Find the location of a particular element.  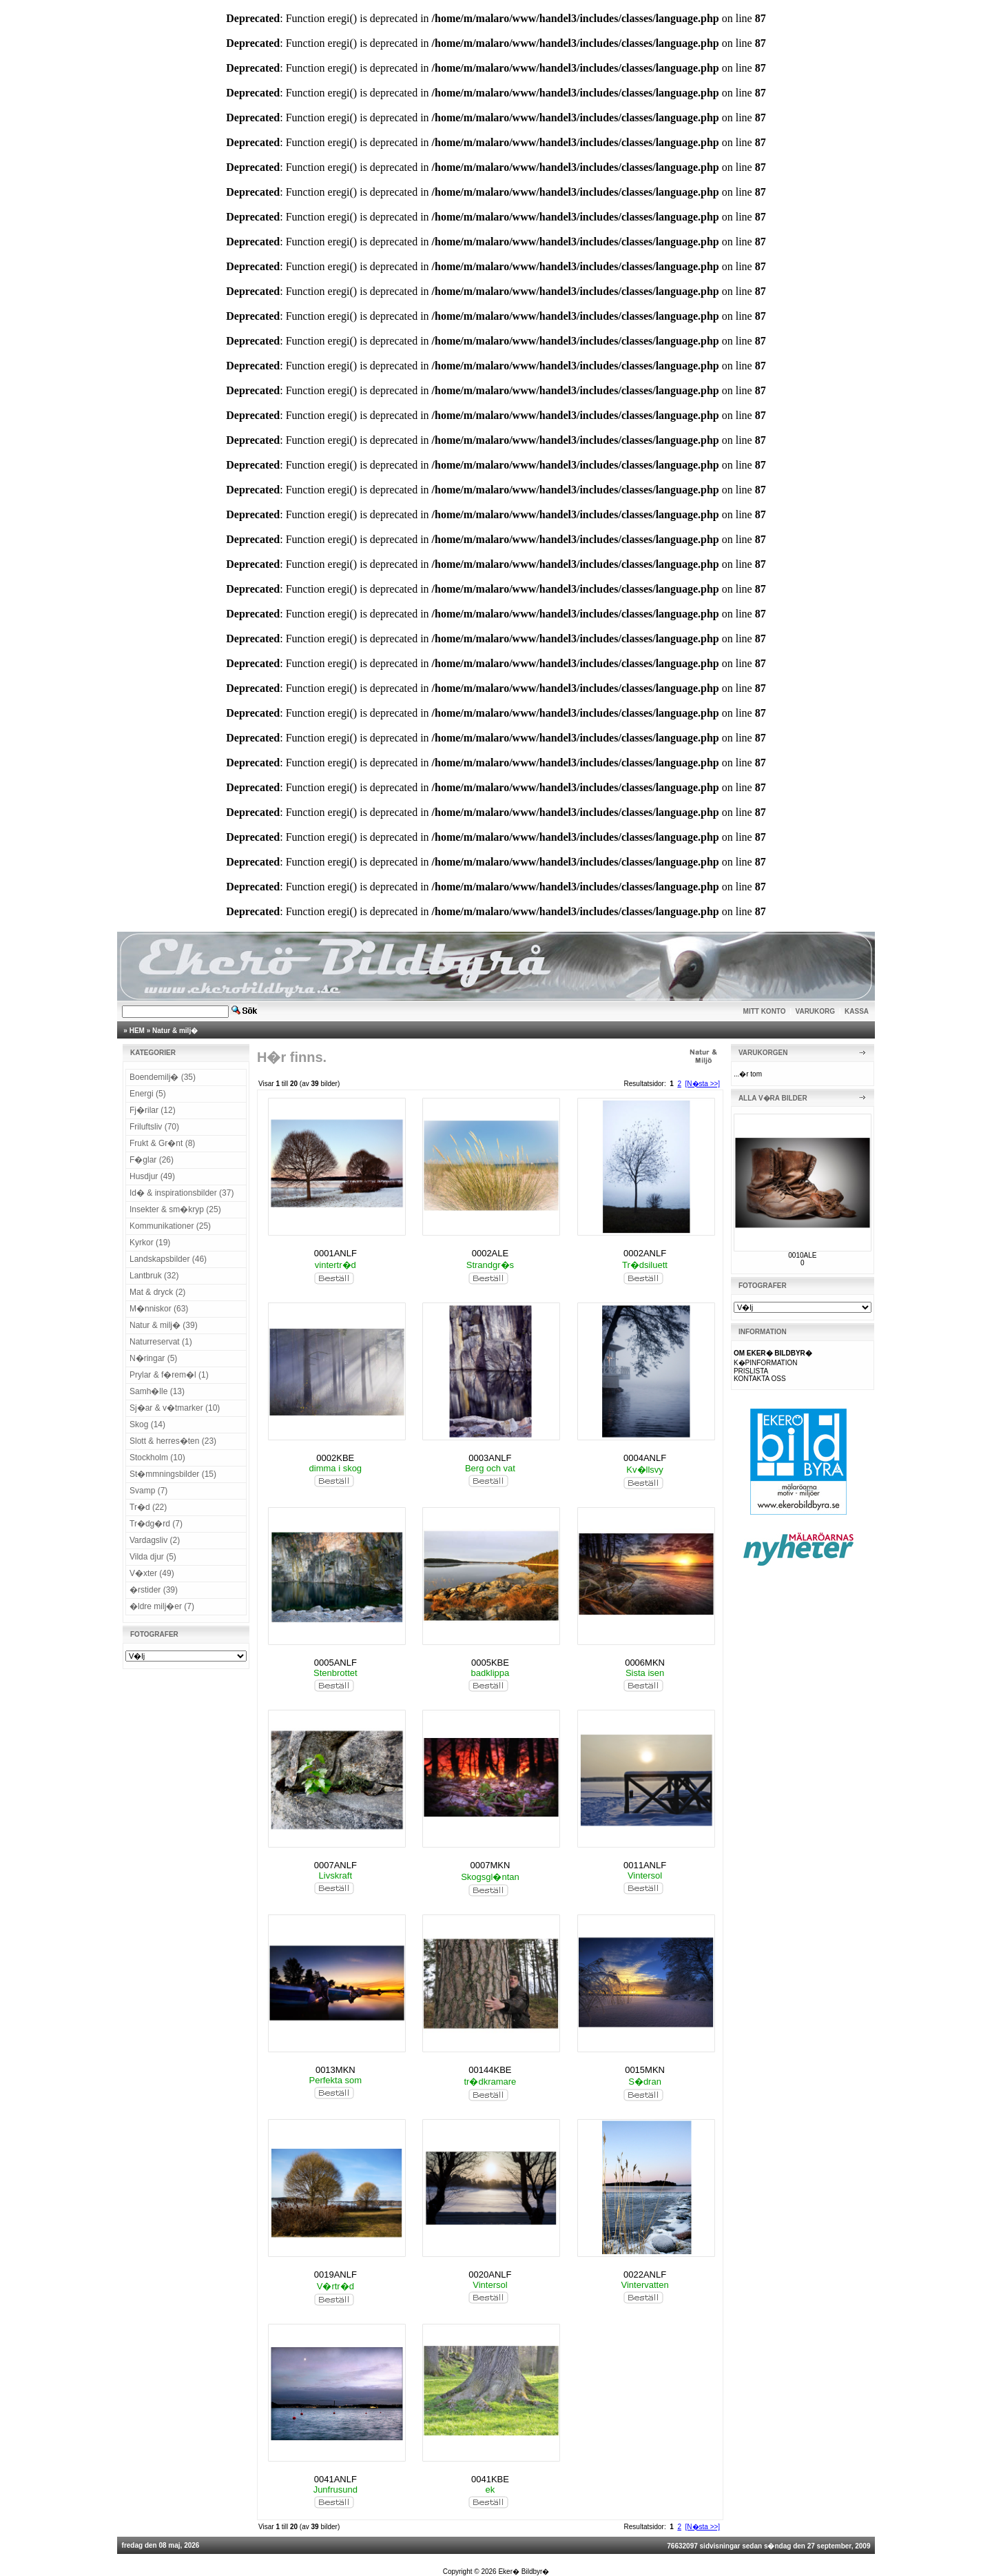

0002ANLF is located at coordinates (644, 1253).